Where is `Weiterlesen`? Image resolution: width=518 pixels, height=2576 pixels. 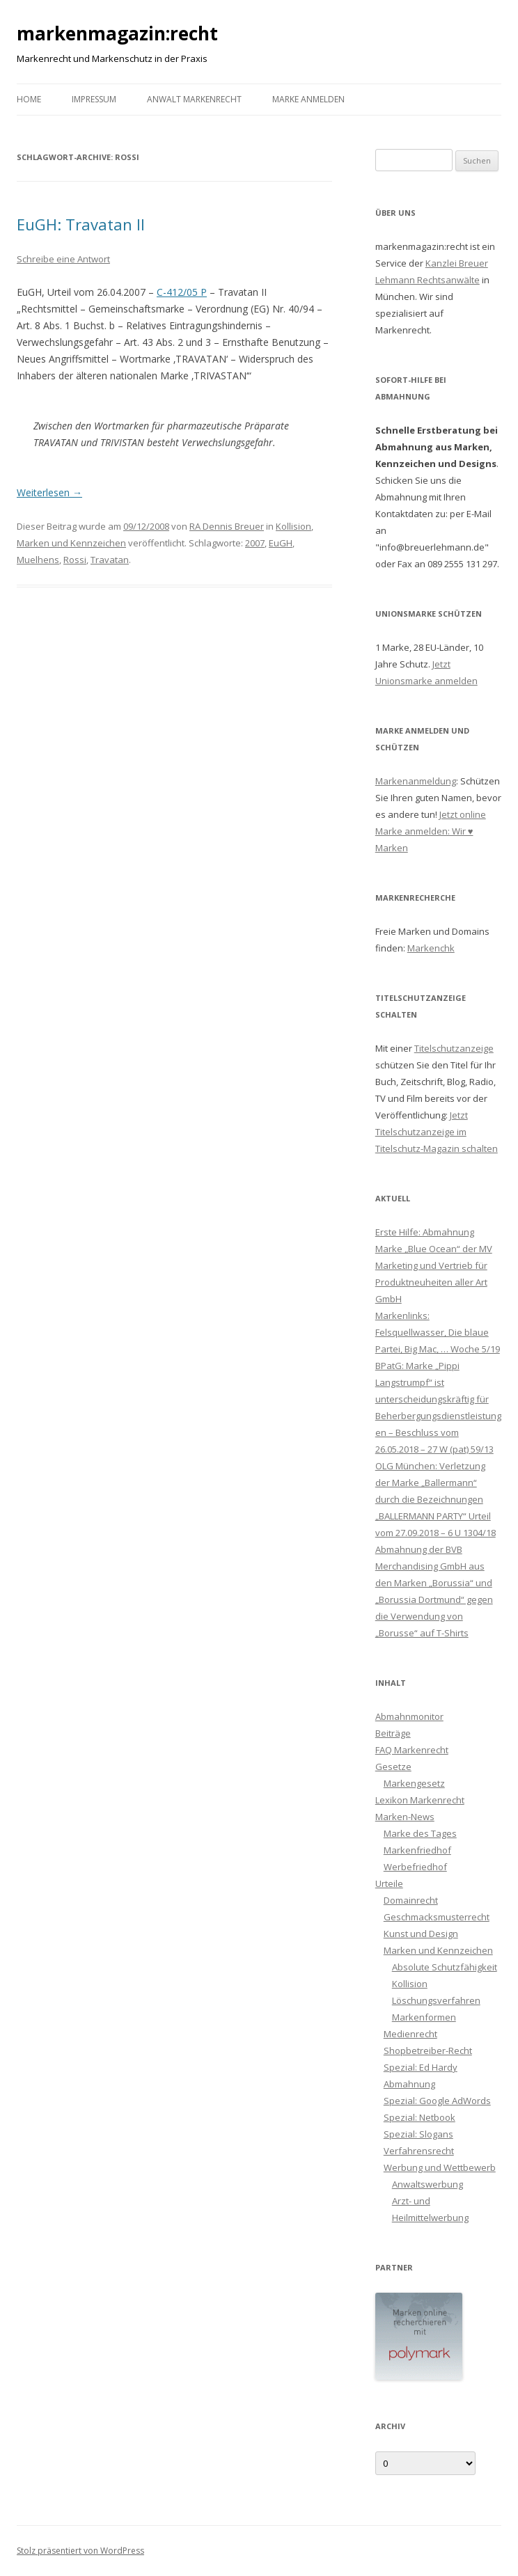 Weiterlesen is located at coordinates (49, 492).